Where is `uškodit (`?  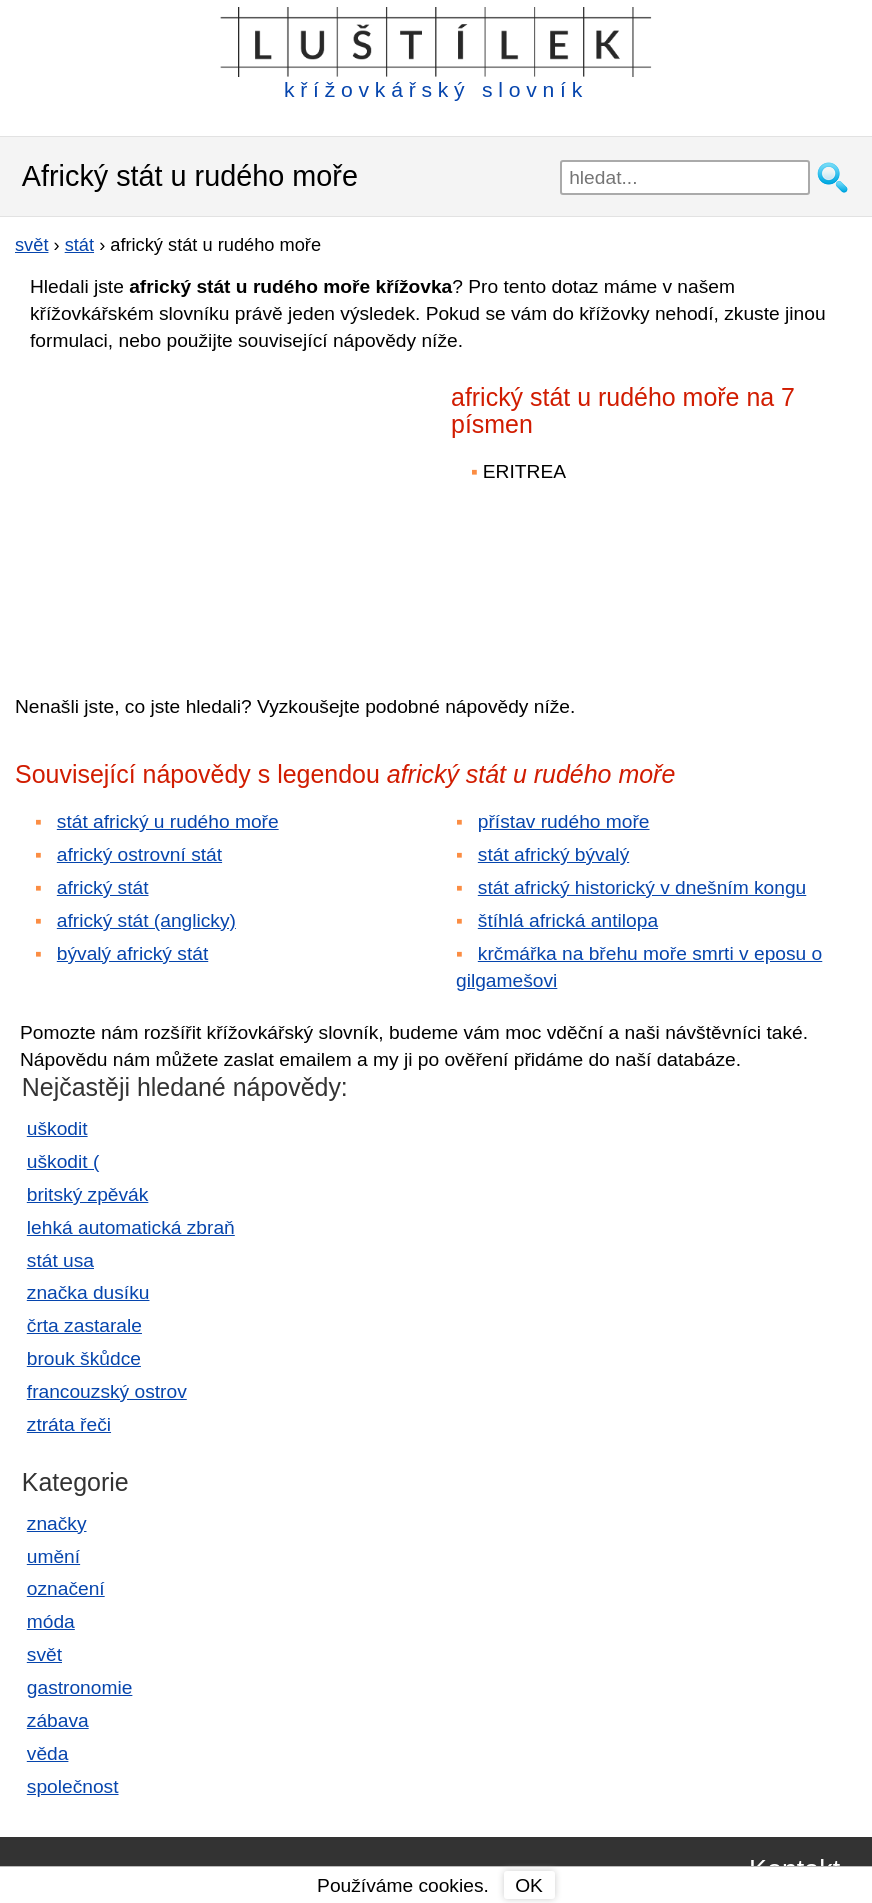 uškodit ( is located at coordinates (63, 1161).